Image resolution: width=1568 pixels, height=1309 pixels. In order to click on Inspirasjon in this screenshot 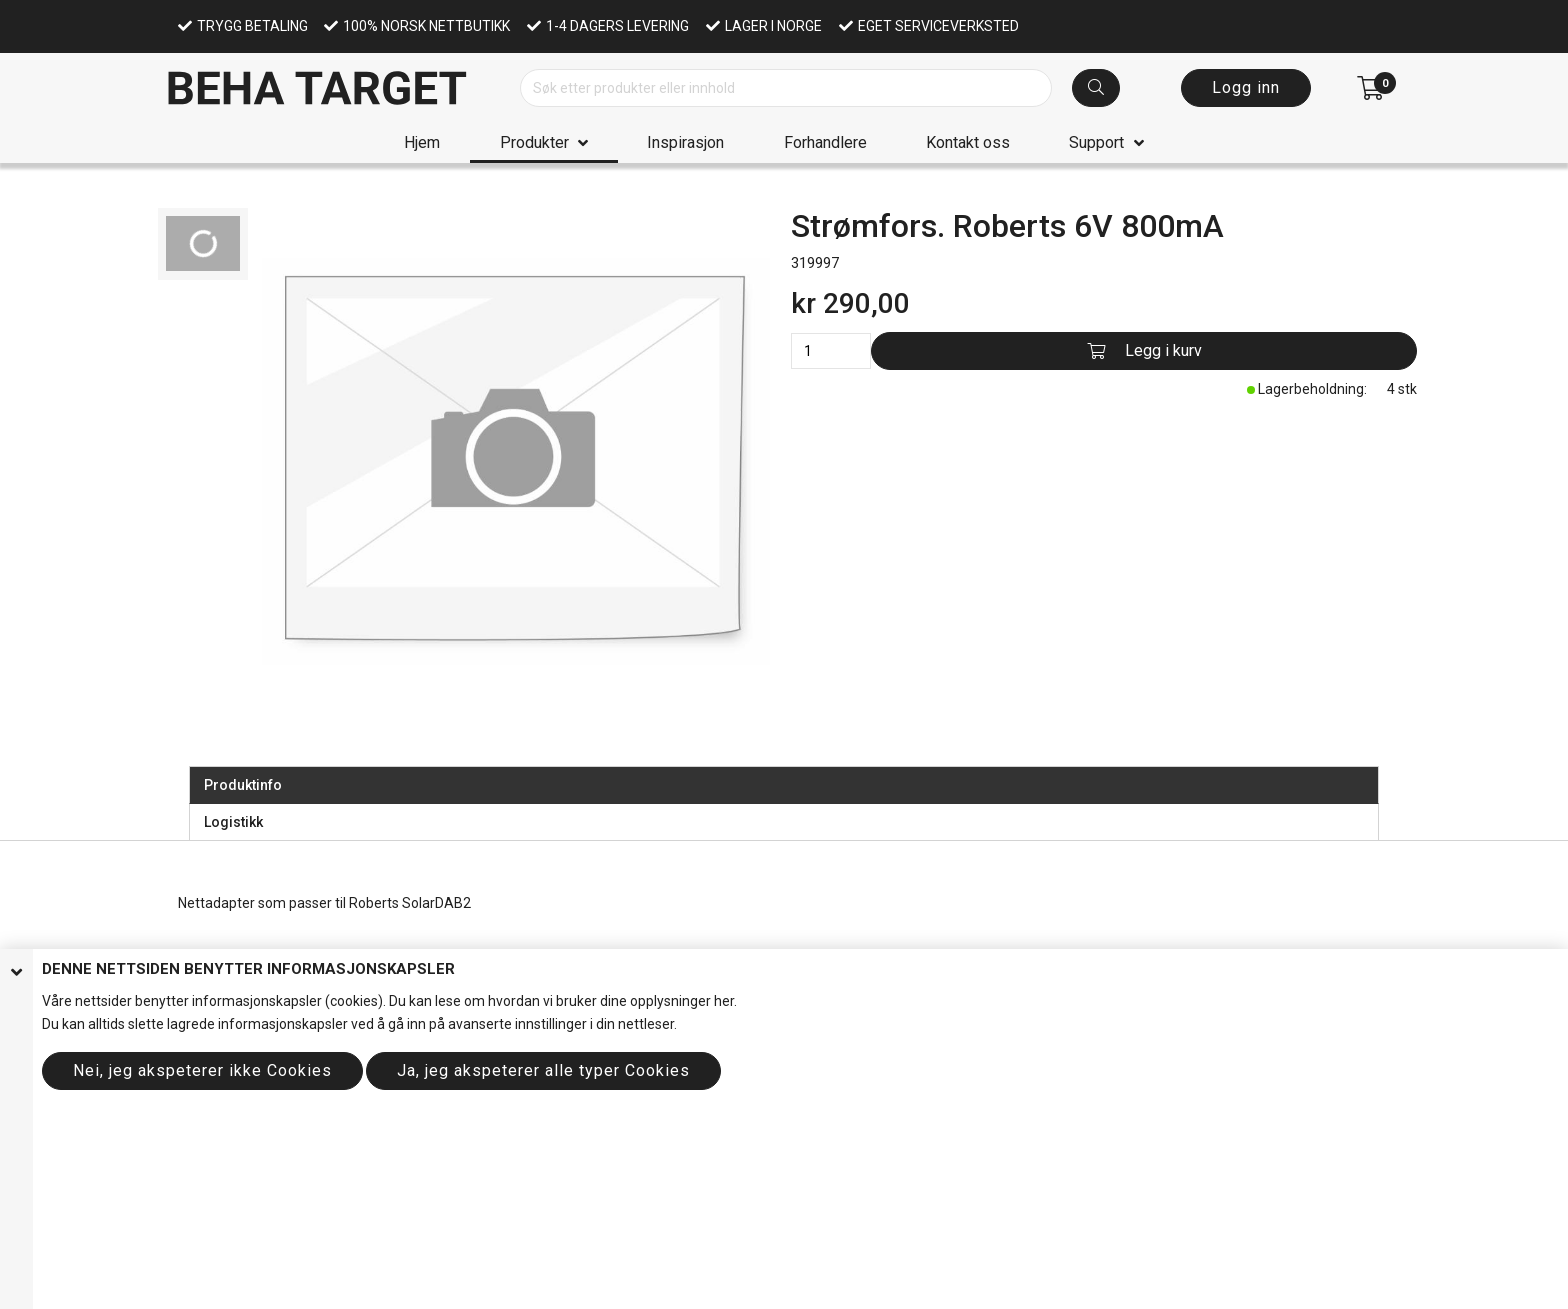, I will do `click(685, 142)`.